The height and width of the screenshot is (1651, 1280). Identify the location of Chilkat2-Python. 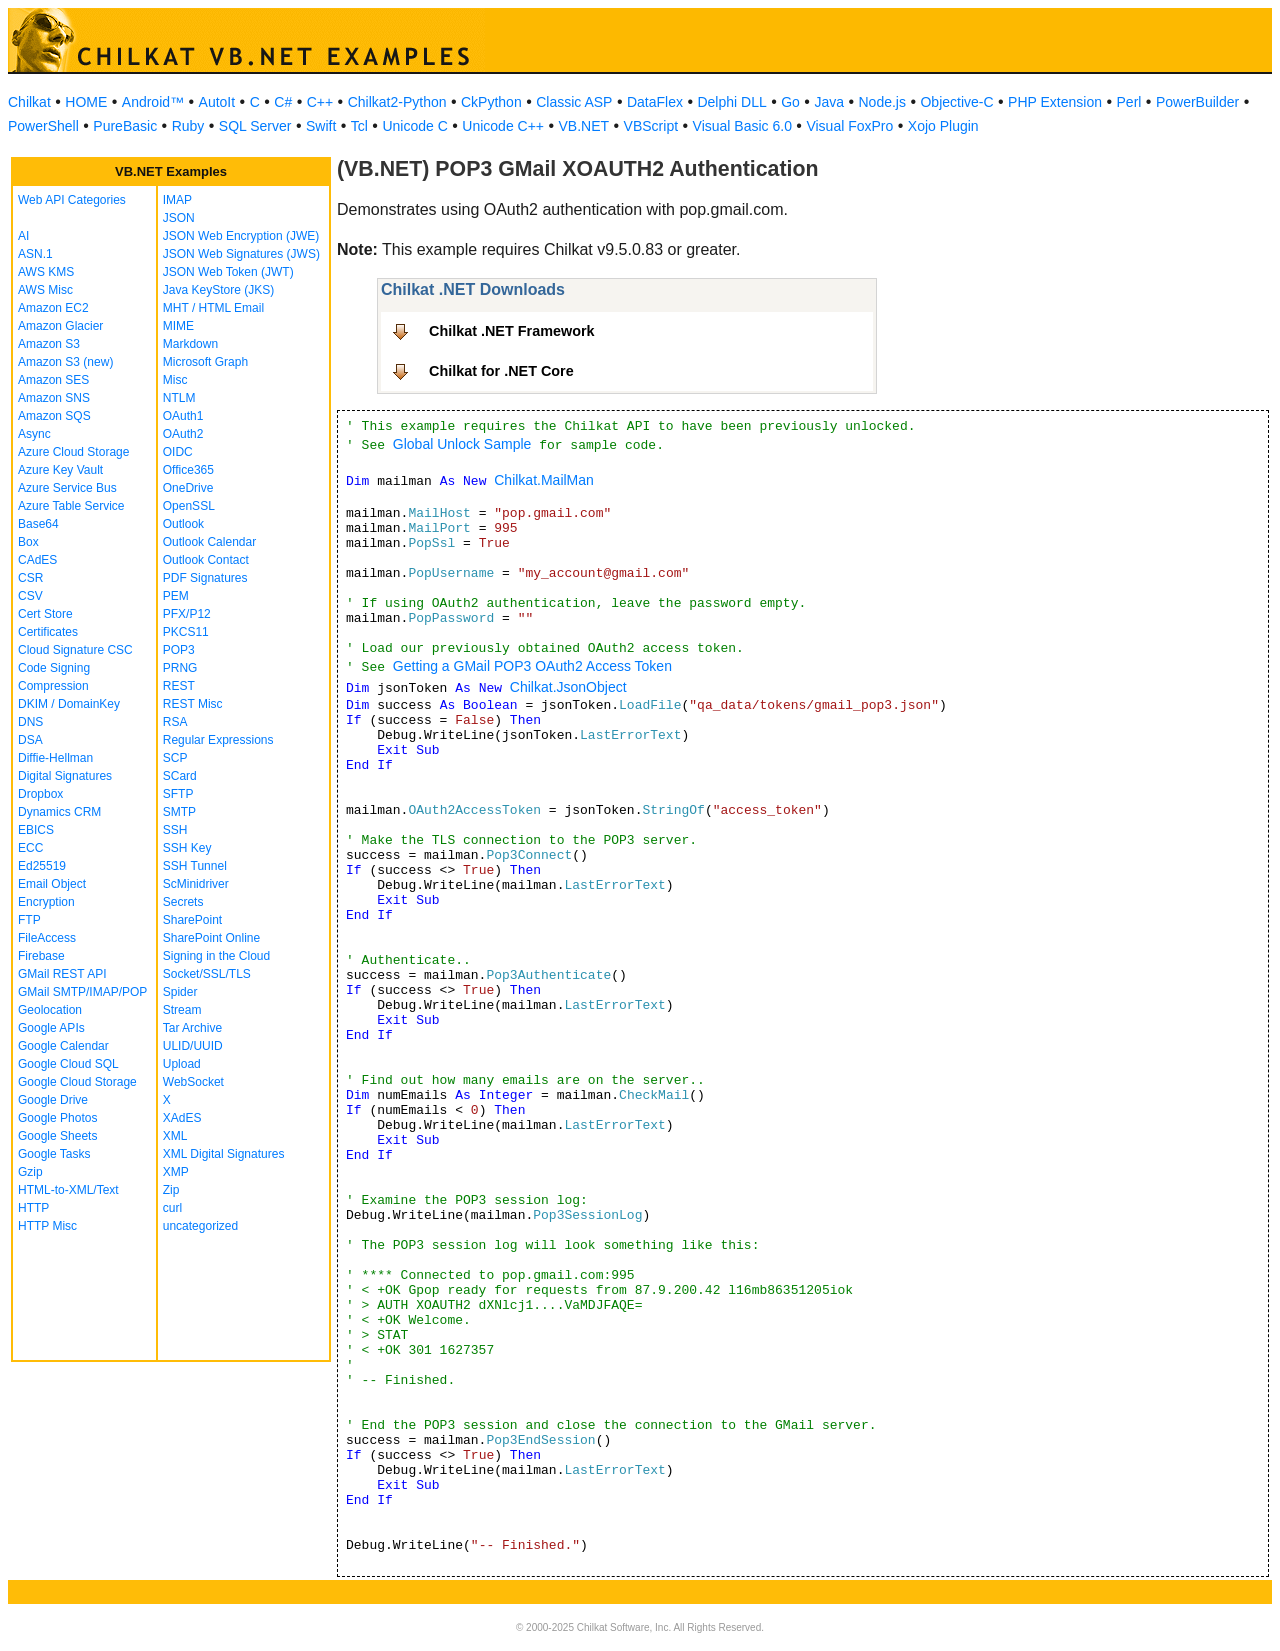
(397, 102).